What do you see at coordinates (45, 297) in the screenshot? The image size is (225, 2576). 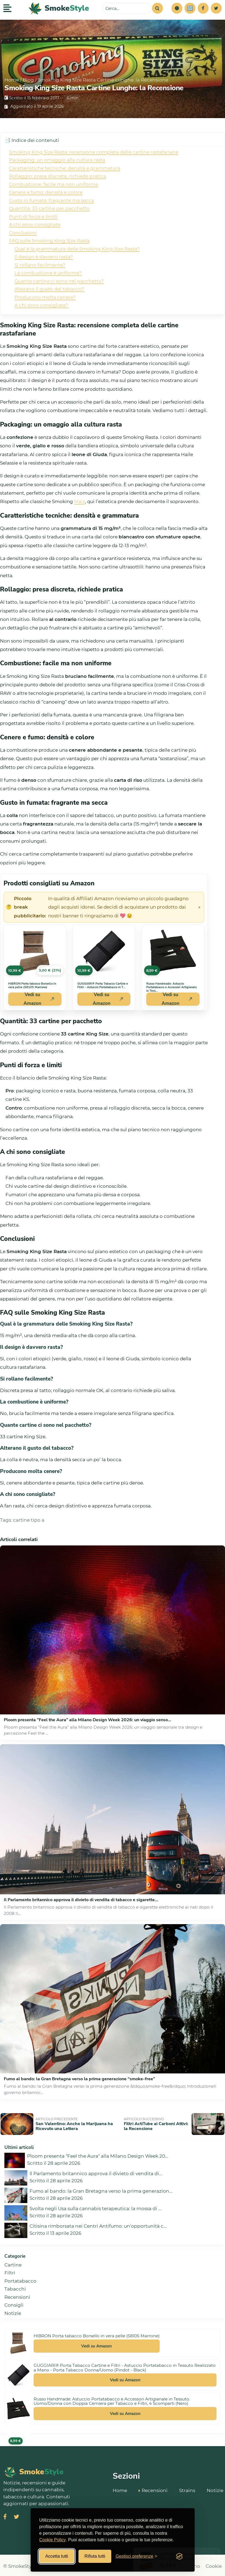 I see `Producono molta cenere?` at bounding box center [45, 297].